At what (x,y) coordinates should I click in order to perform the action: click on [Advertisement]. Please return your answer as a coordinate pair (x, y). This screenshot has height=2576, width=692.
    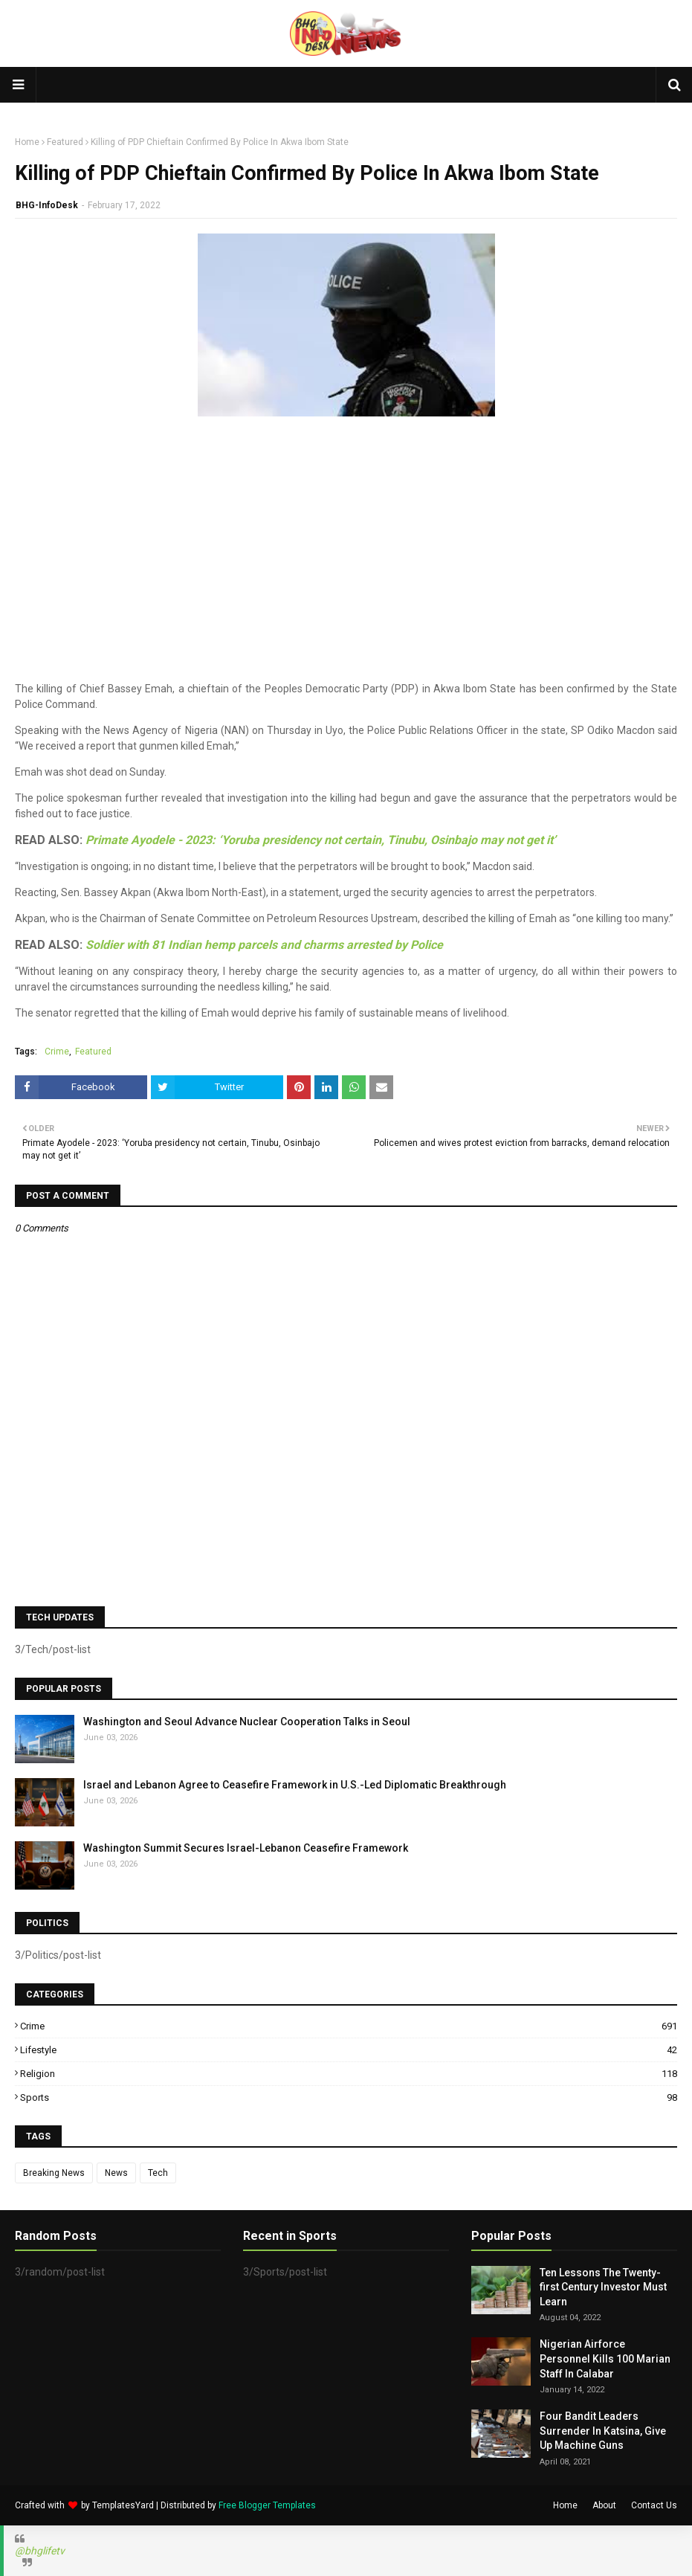
    Looking at the image, I should click on (346, 577).